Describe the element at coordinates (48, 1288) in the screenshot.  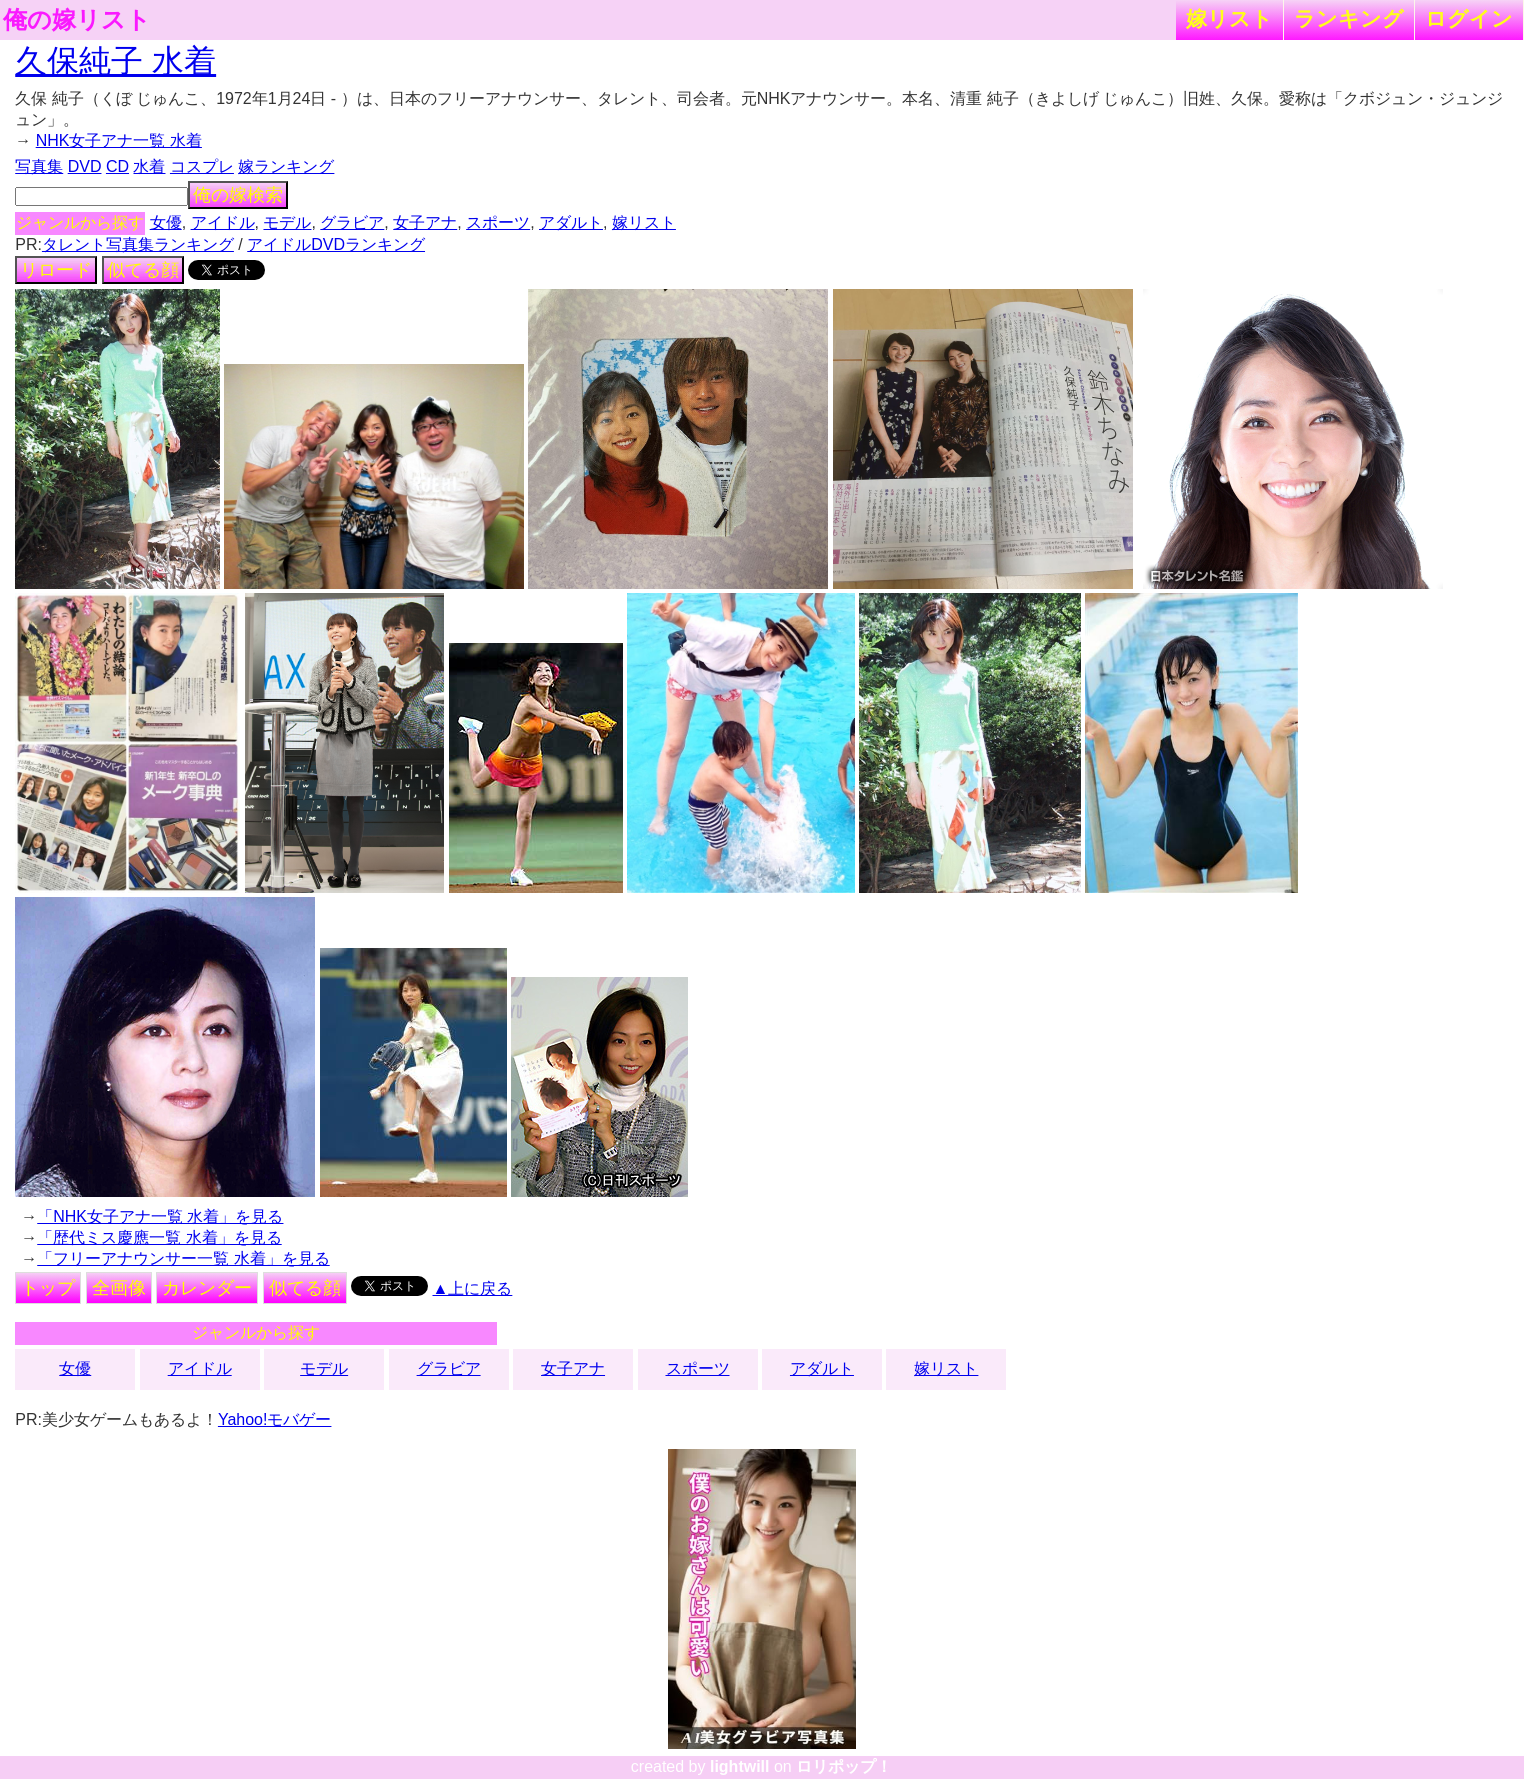
I see `トップ` at that location.